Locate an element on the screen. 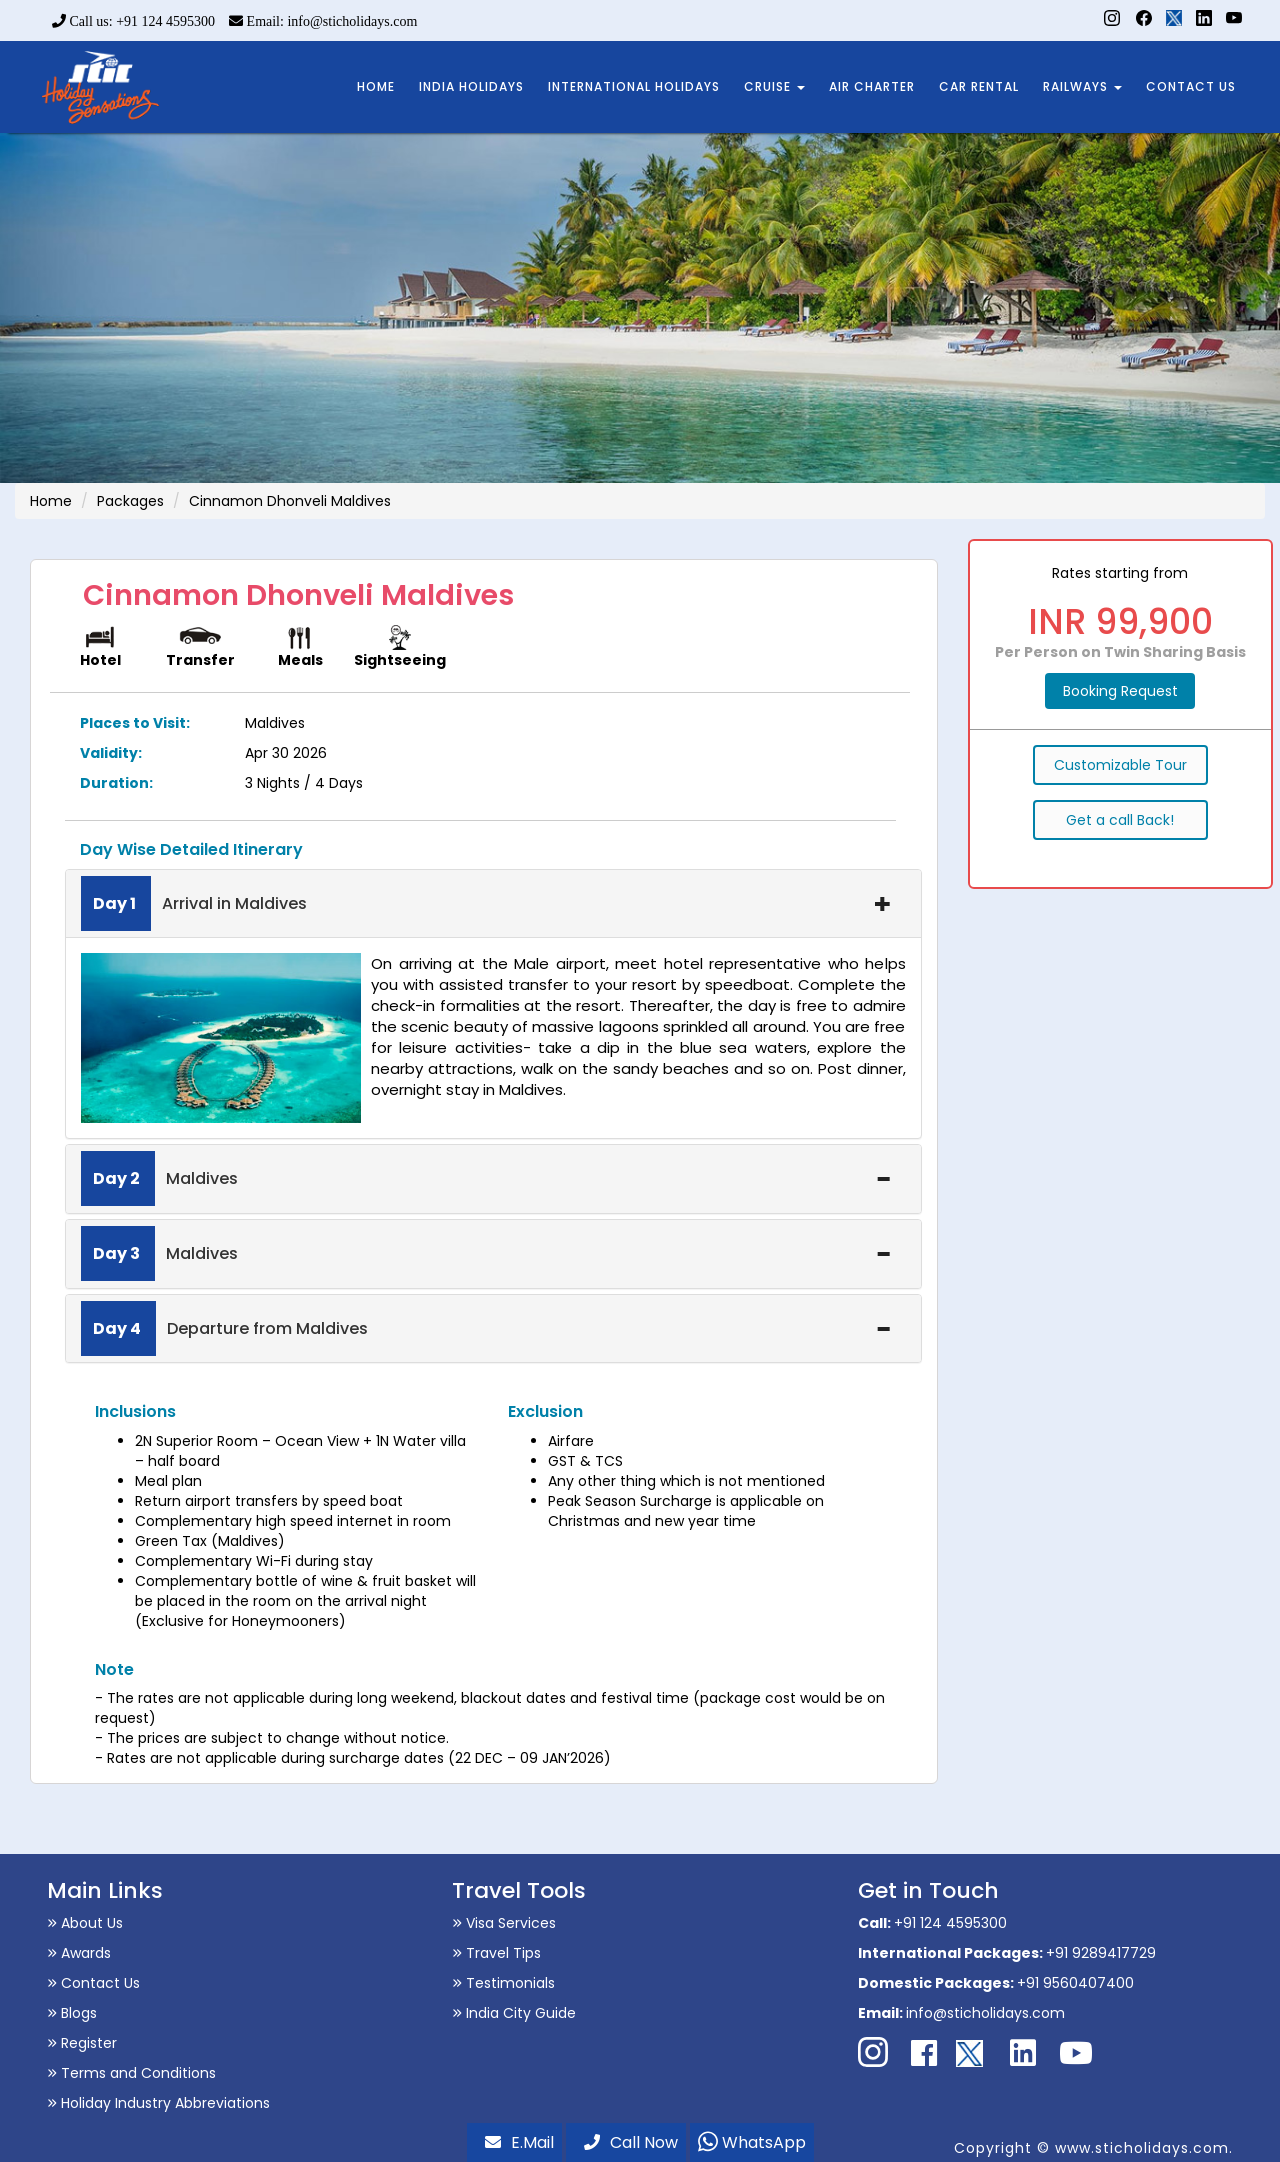 This screenshot has width=1280, height=2162. +91 9289417729 is located at coordinates (1101, 1953).